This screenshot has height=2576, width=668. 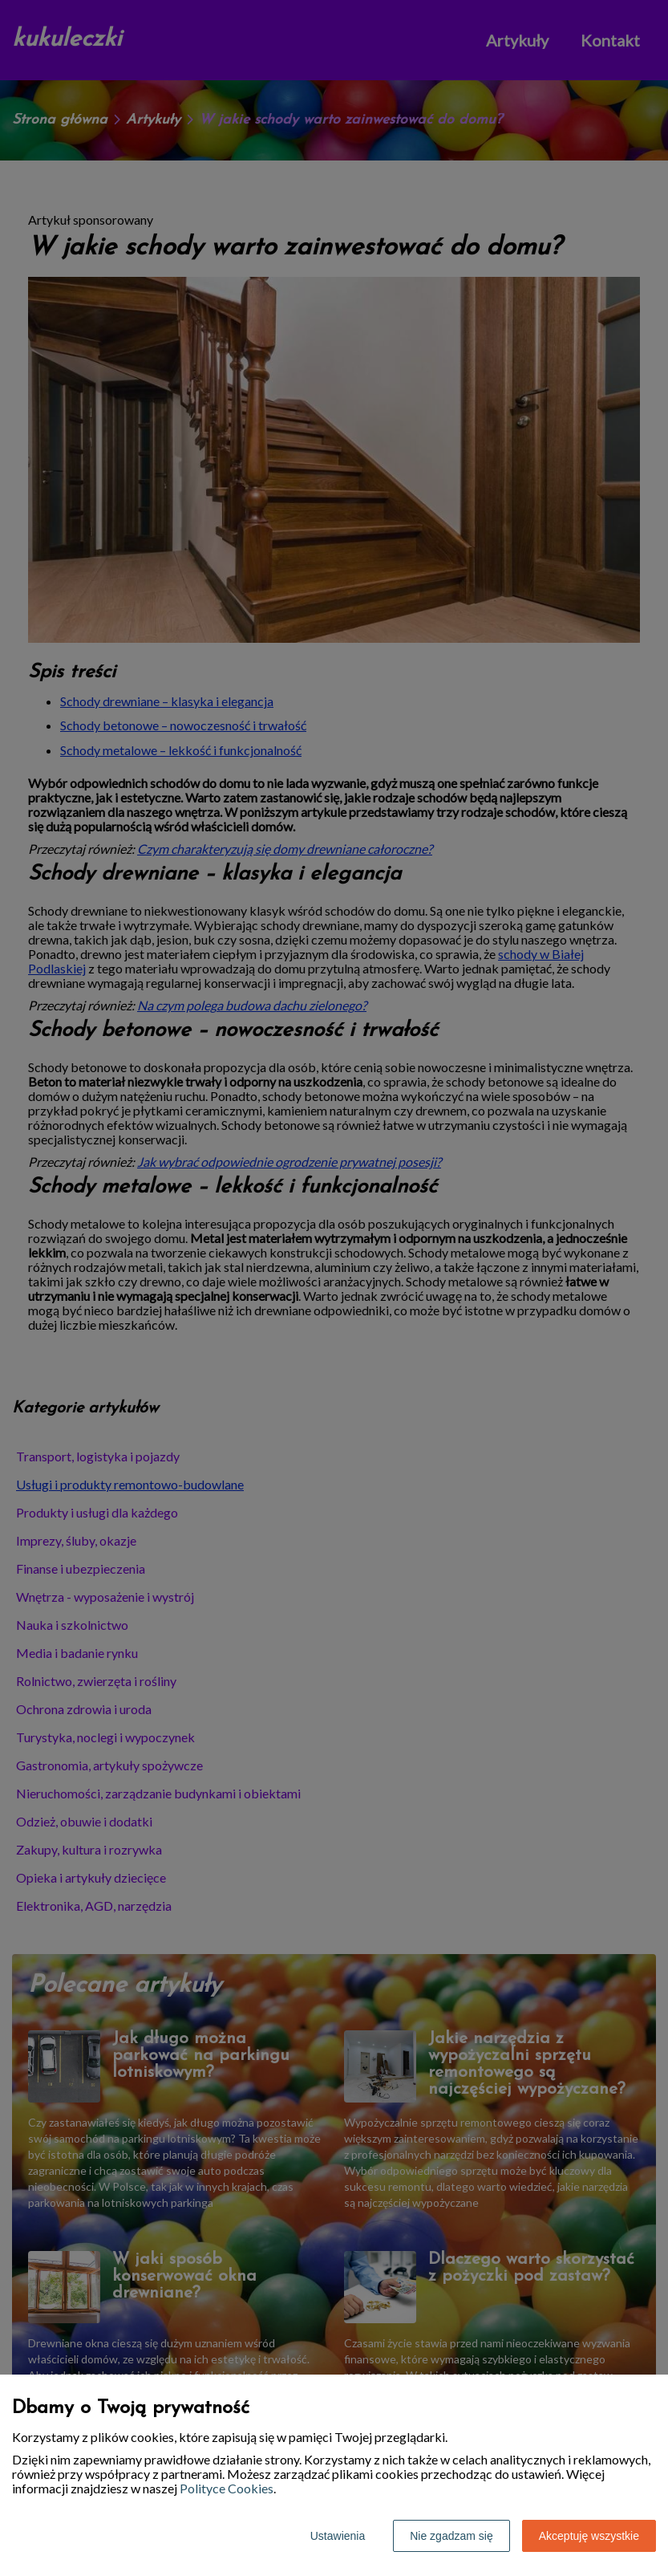 What do you see at coordinates (226, 2488) in the screenshot?
I see `Polityce Cookies` at bounding box center [226, 2488].